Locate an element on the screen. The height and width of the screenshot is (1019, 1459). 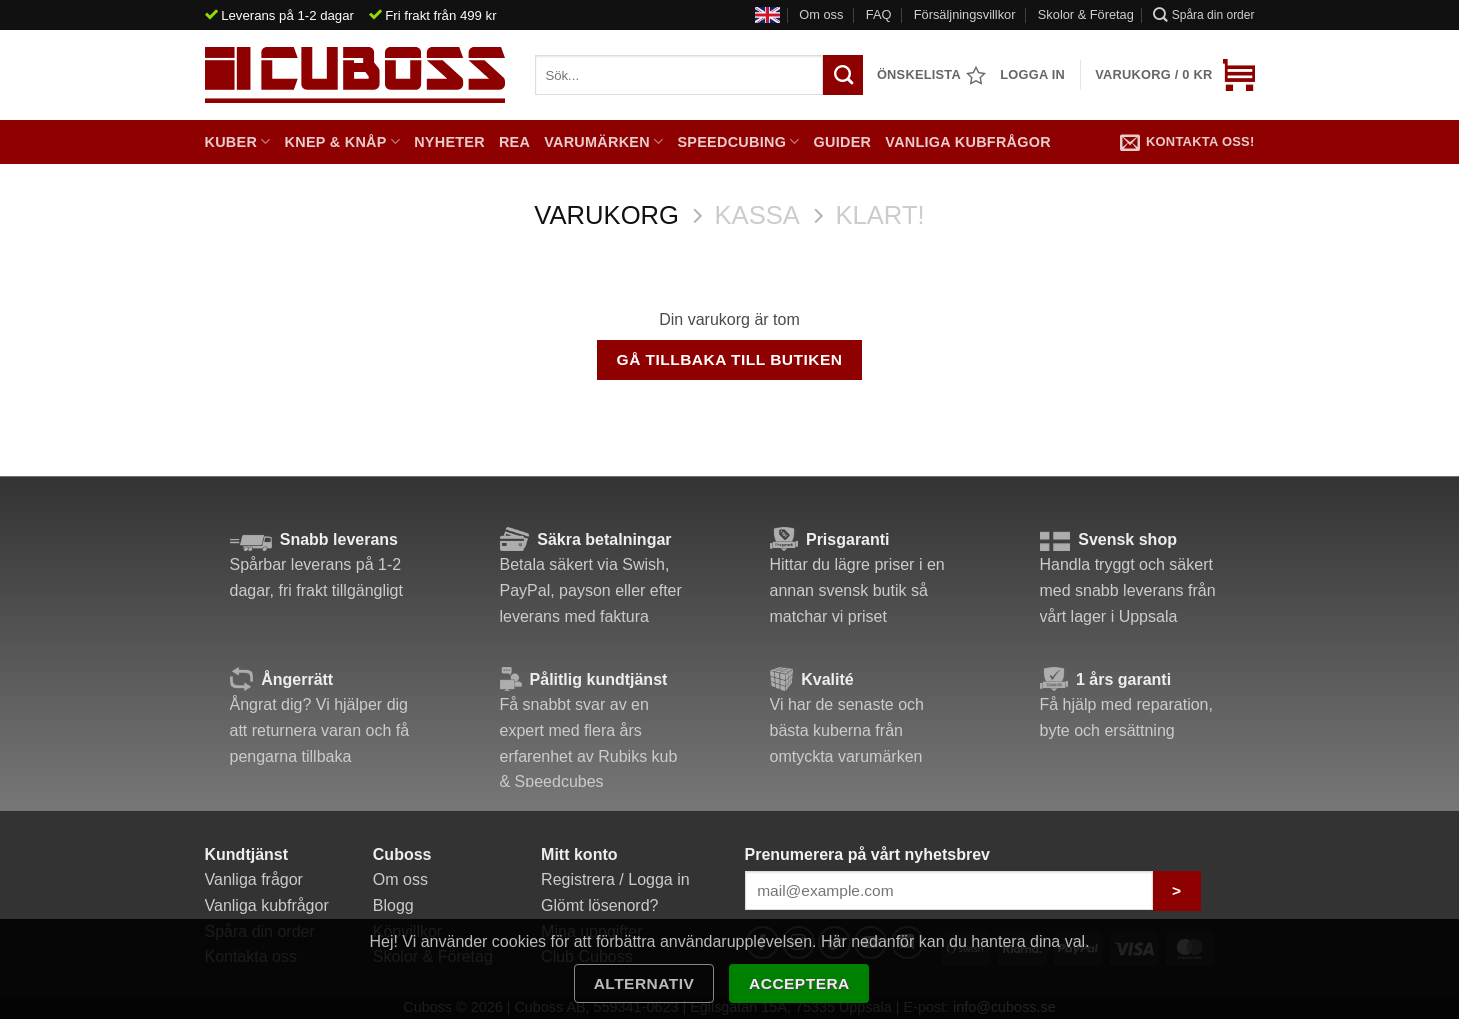
Vanliga frågor is located at coordinates (254, 879).